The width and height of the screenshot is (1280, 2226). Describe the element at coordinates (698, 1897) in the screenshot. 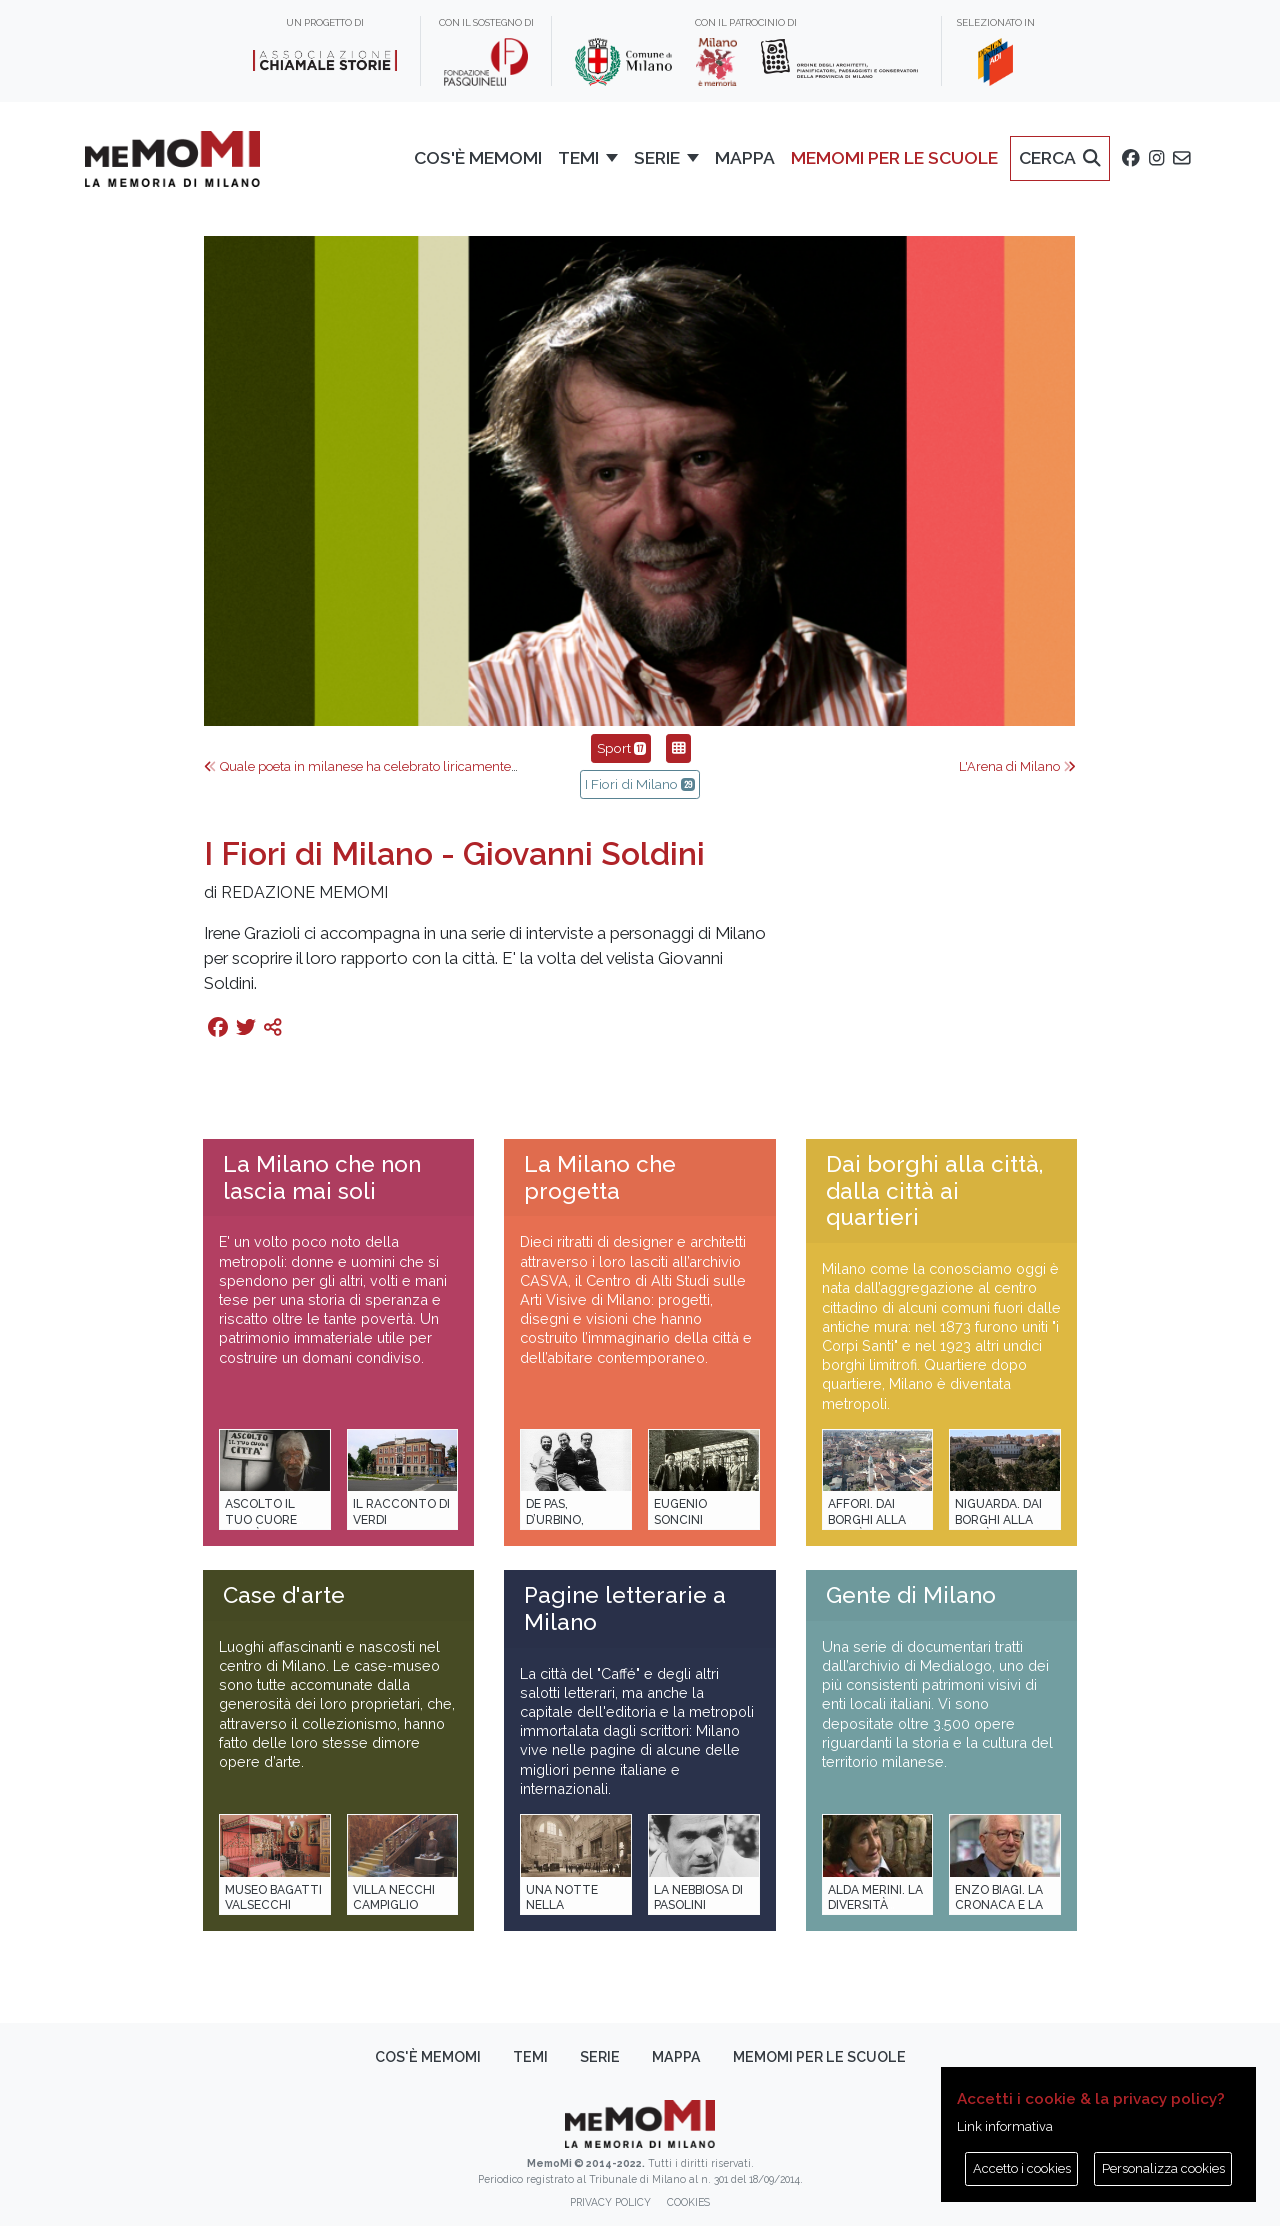

I see `La Nebbiosa di Pasolini` at that location.